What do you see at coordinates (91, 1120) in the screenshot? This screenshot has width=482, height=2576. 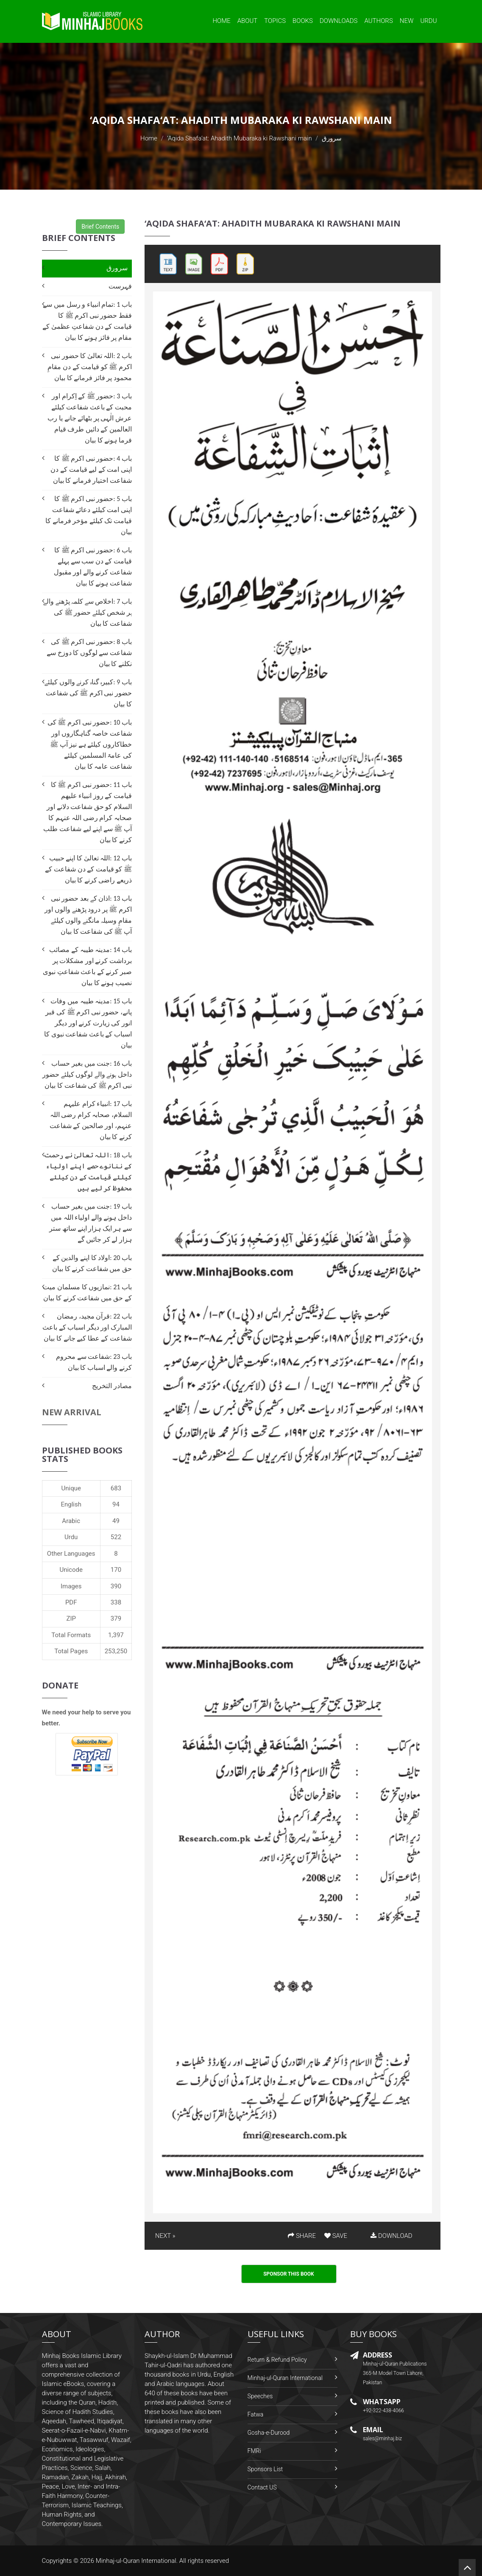 I see `باب 17 :انبیاء کرام علیہم السلام، صحابہ کرام رضی اللہ عنہم، اور صالحین کے شفاعت کرنے کا بیان` at bounding box center [91, 1120].